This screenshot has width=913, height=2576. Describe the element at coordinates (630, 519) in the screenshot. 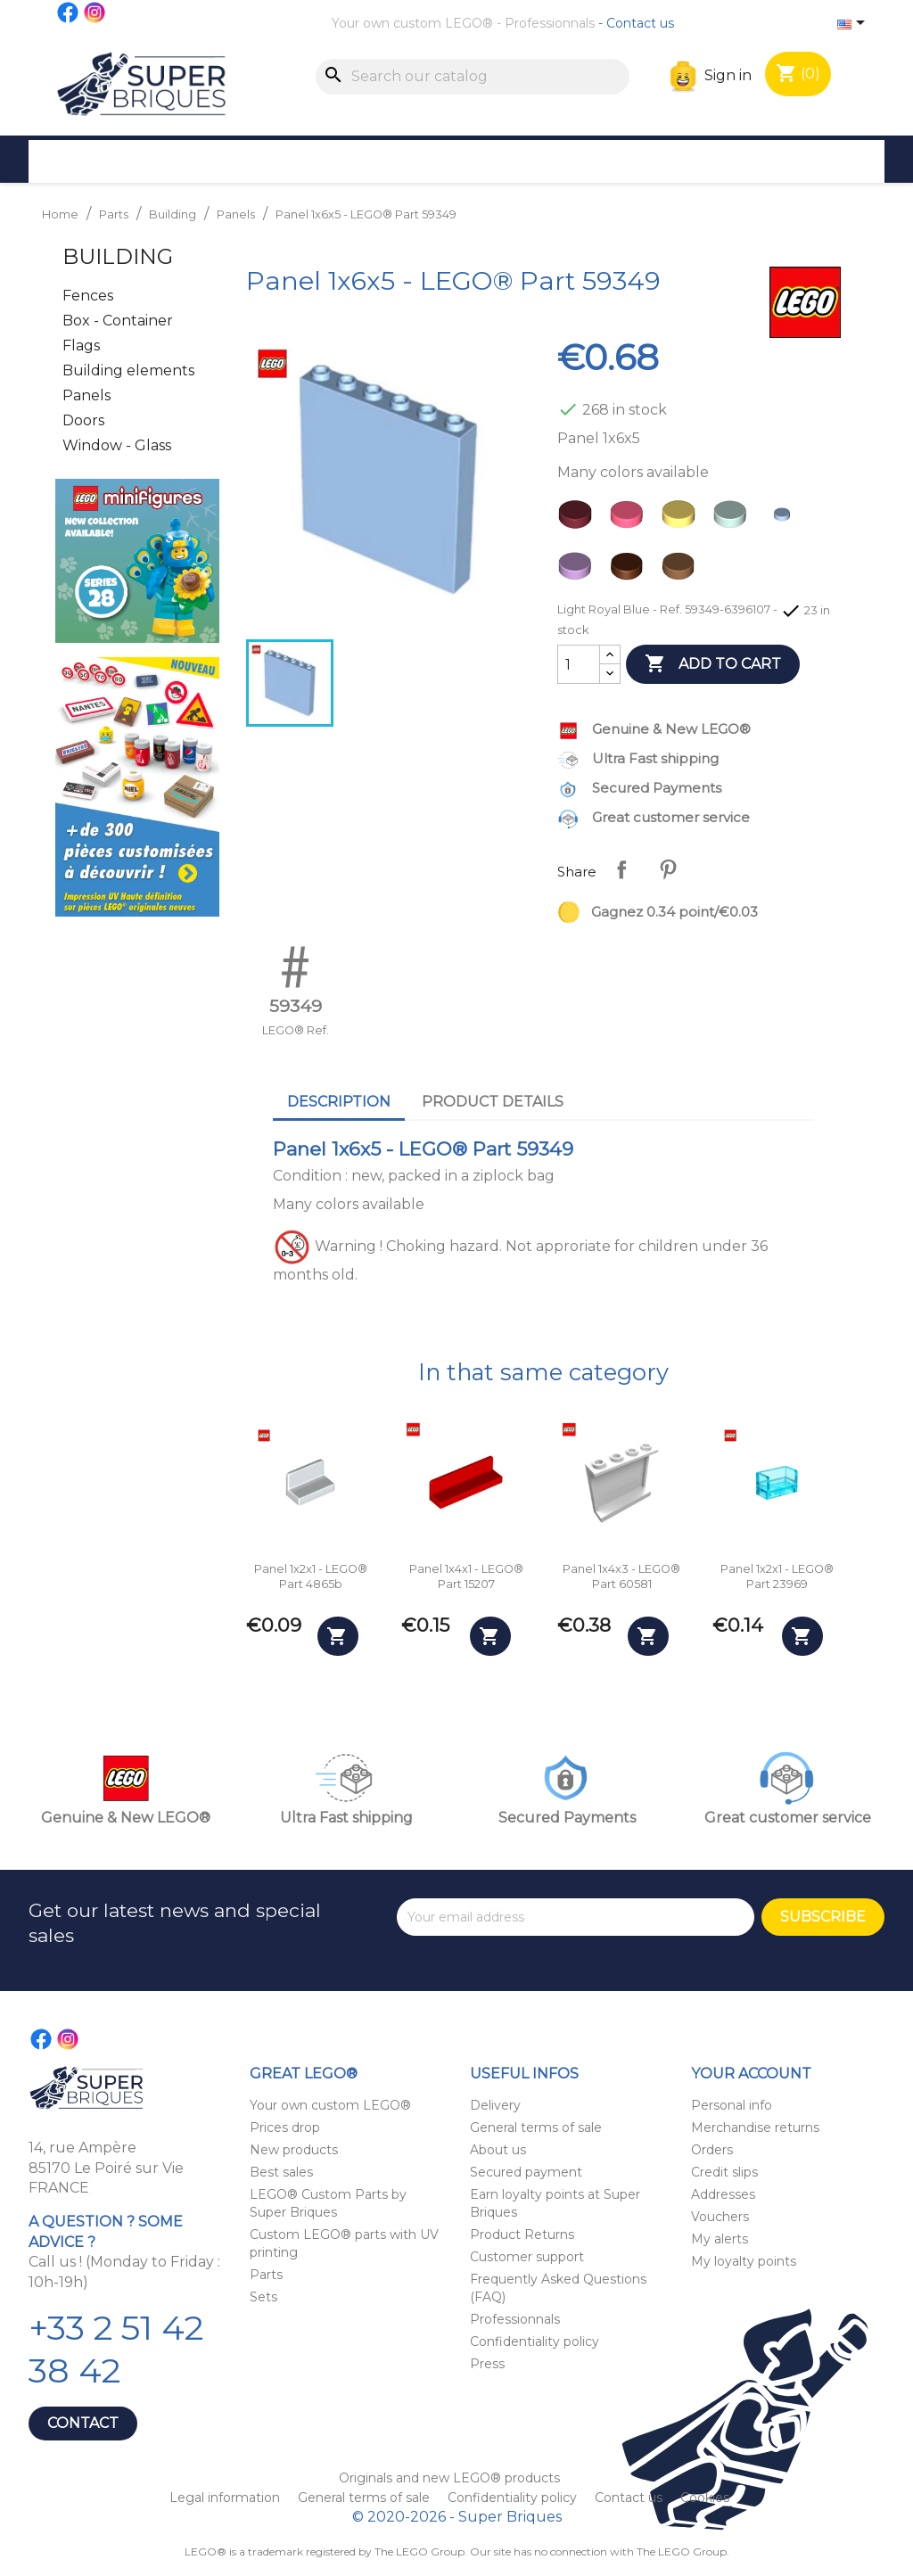

I see `[Coral]` at that location.